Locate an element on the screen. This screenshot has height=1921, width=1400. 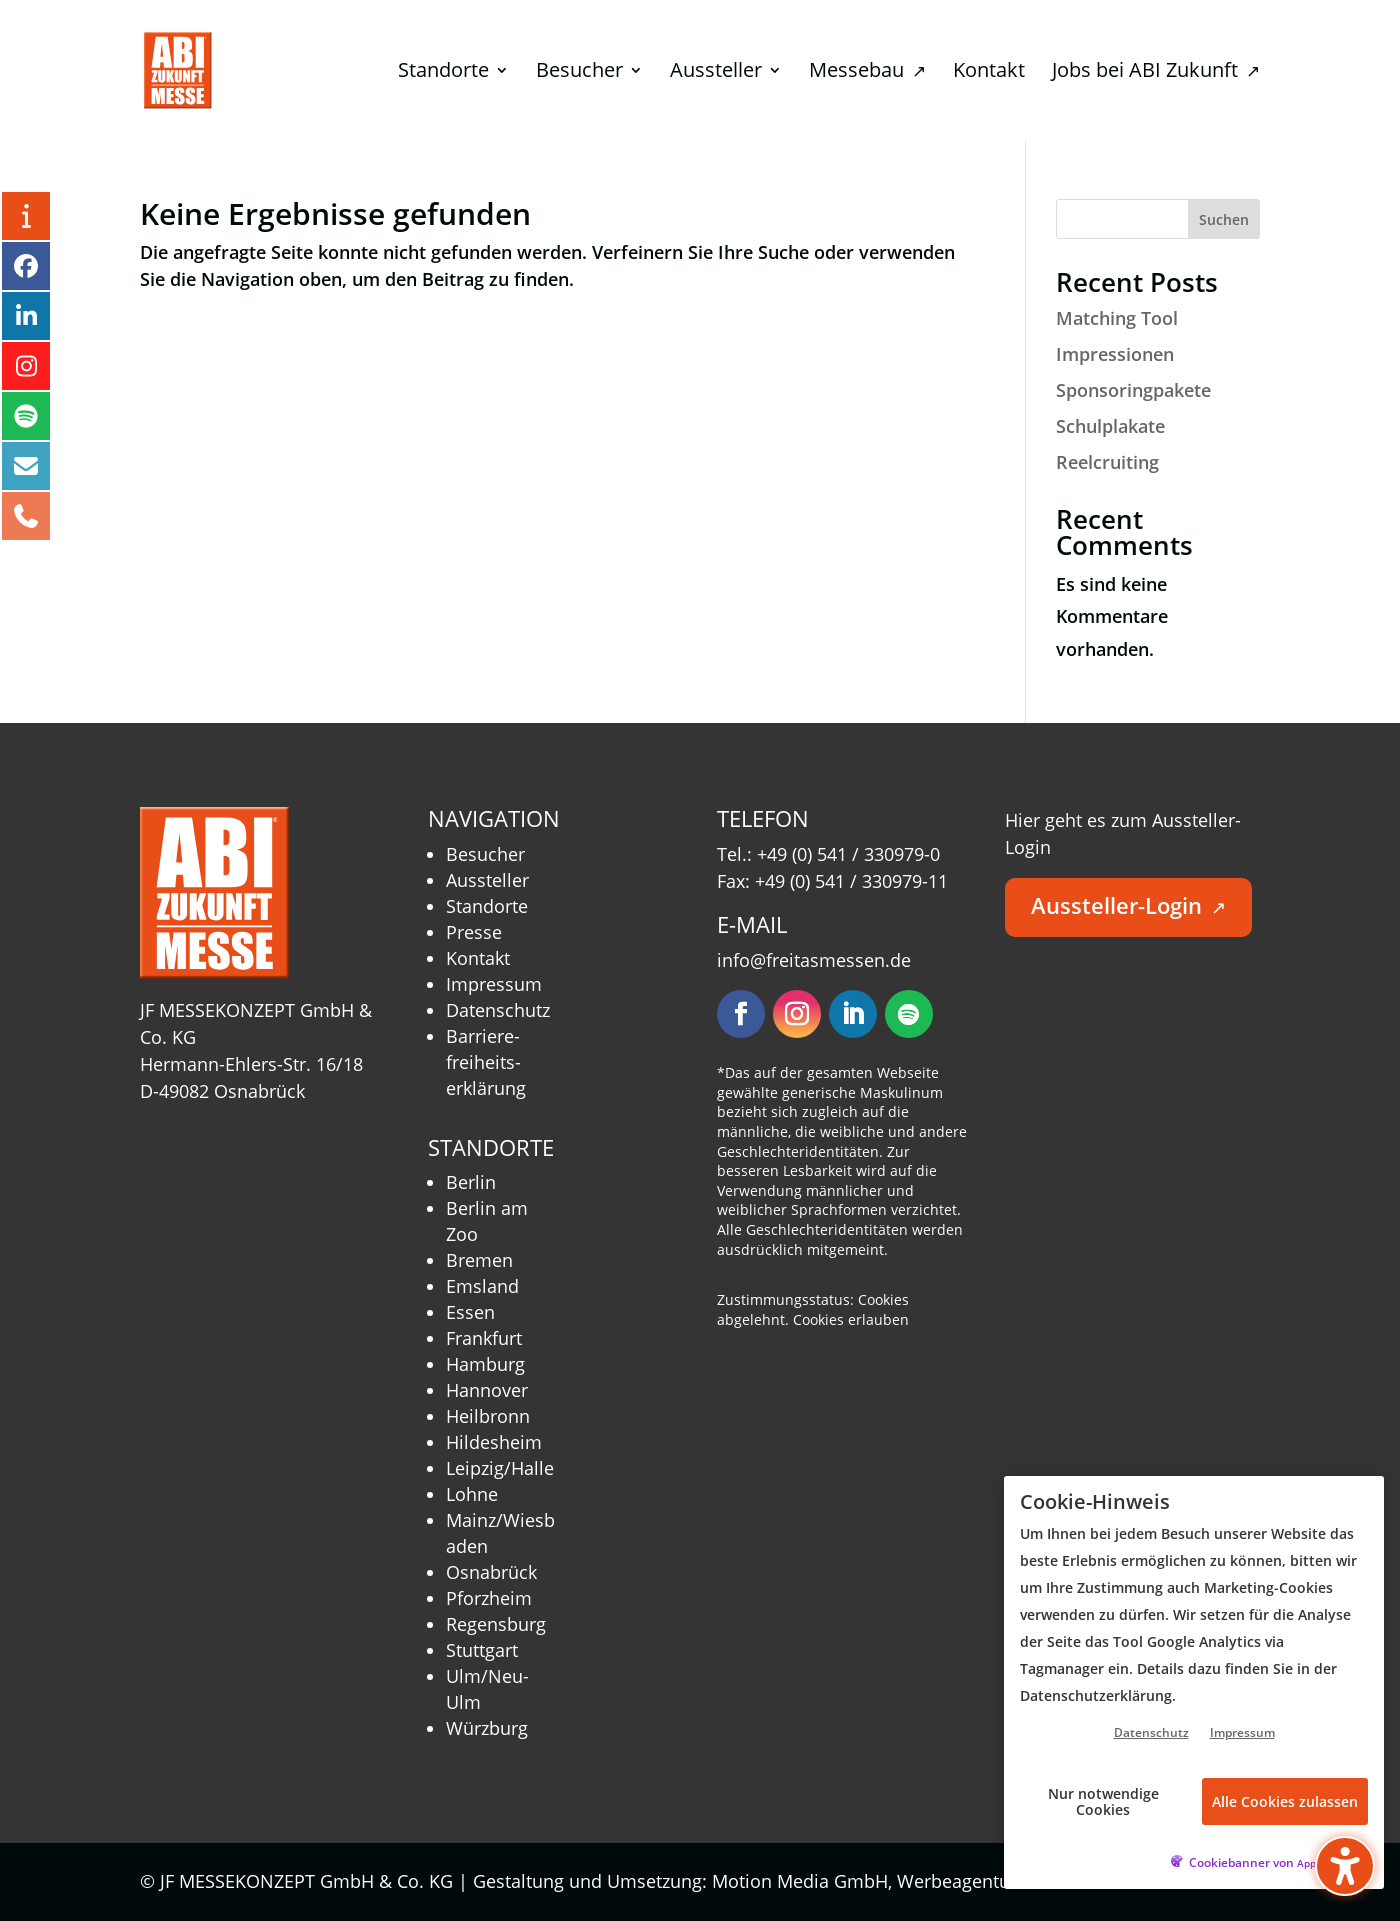
Hamburg is located at coordinates (485, 1364).